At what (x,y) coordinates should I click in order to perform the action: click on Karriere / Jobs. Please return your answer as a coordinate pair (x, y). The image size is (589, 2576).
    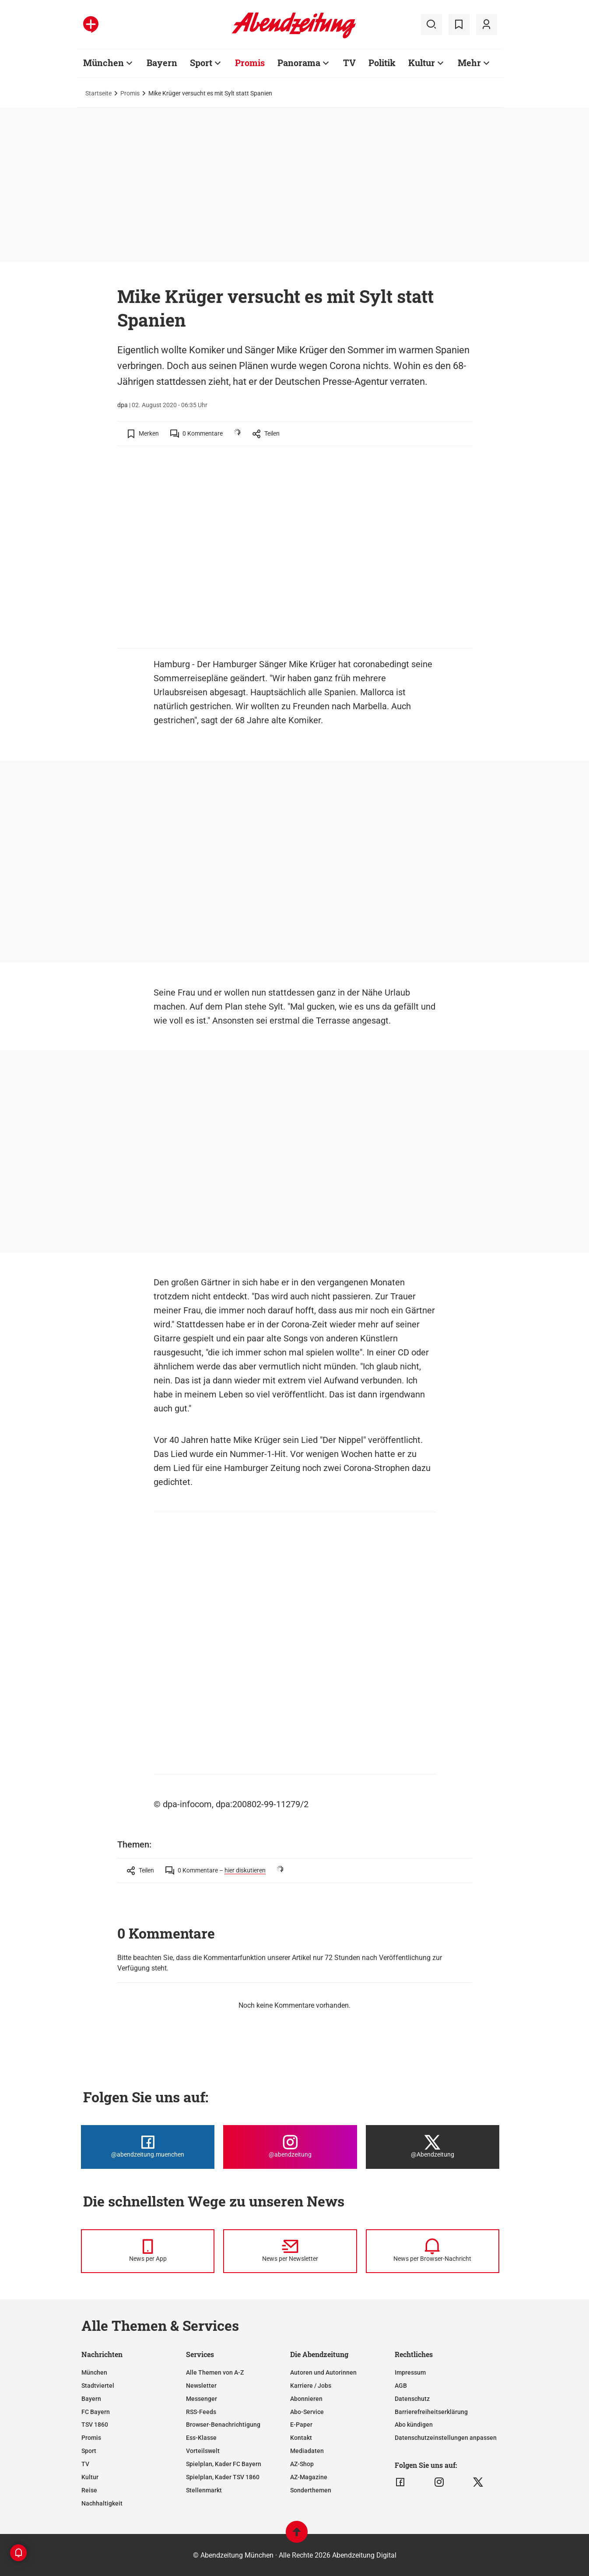
    Looking at the image, I should click on (310, 2385).